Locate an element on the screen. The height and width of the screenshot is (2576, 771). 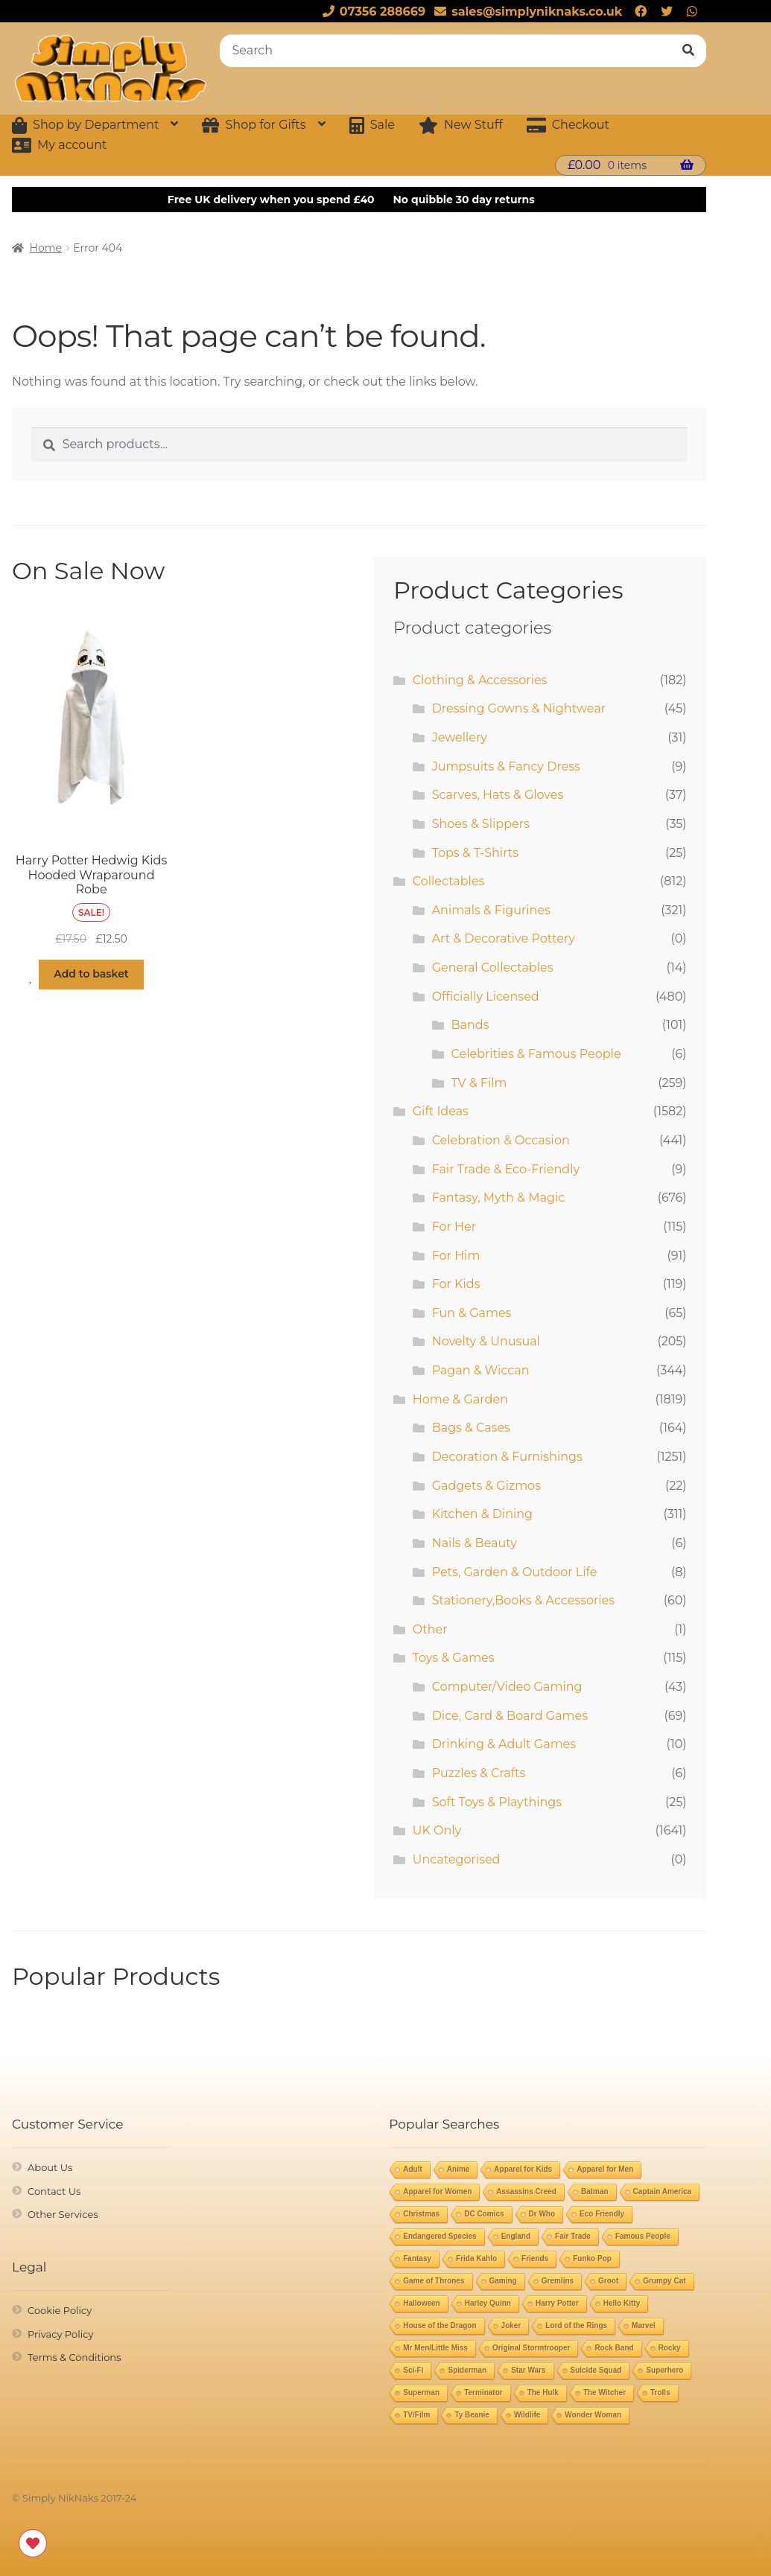
Adult is located at coordinates (412, 2169).